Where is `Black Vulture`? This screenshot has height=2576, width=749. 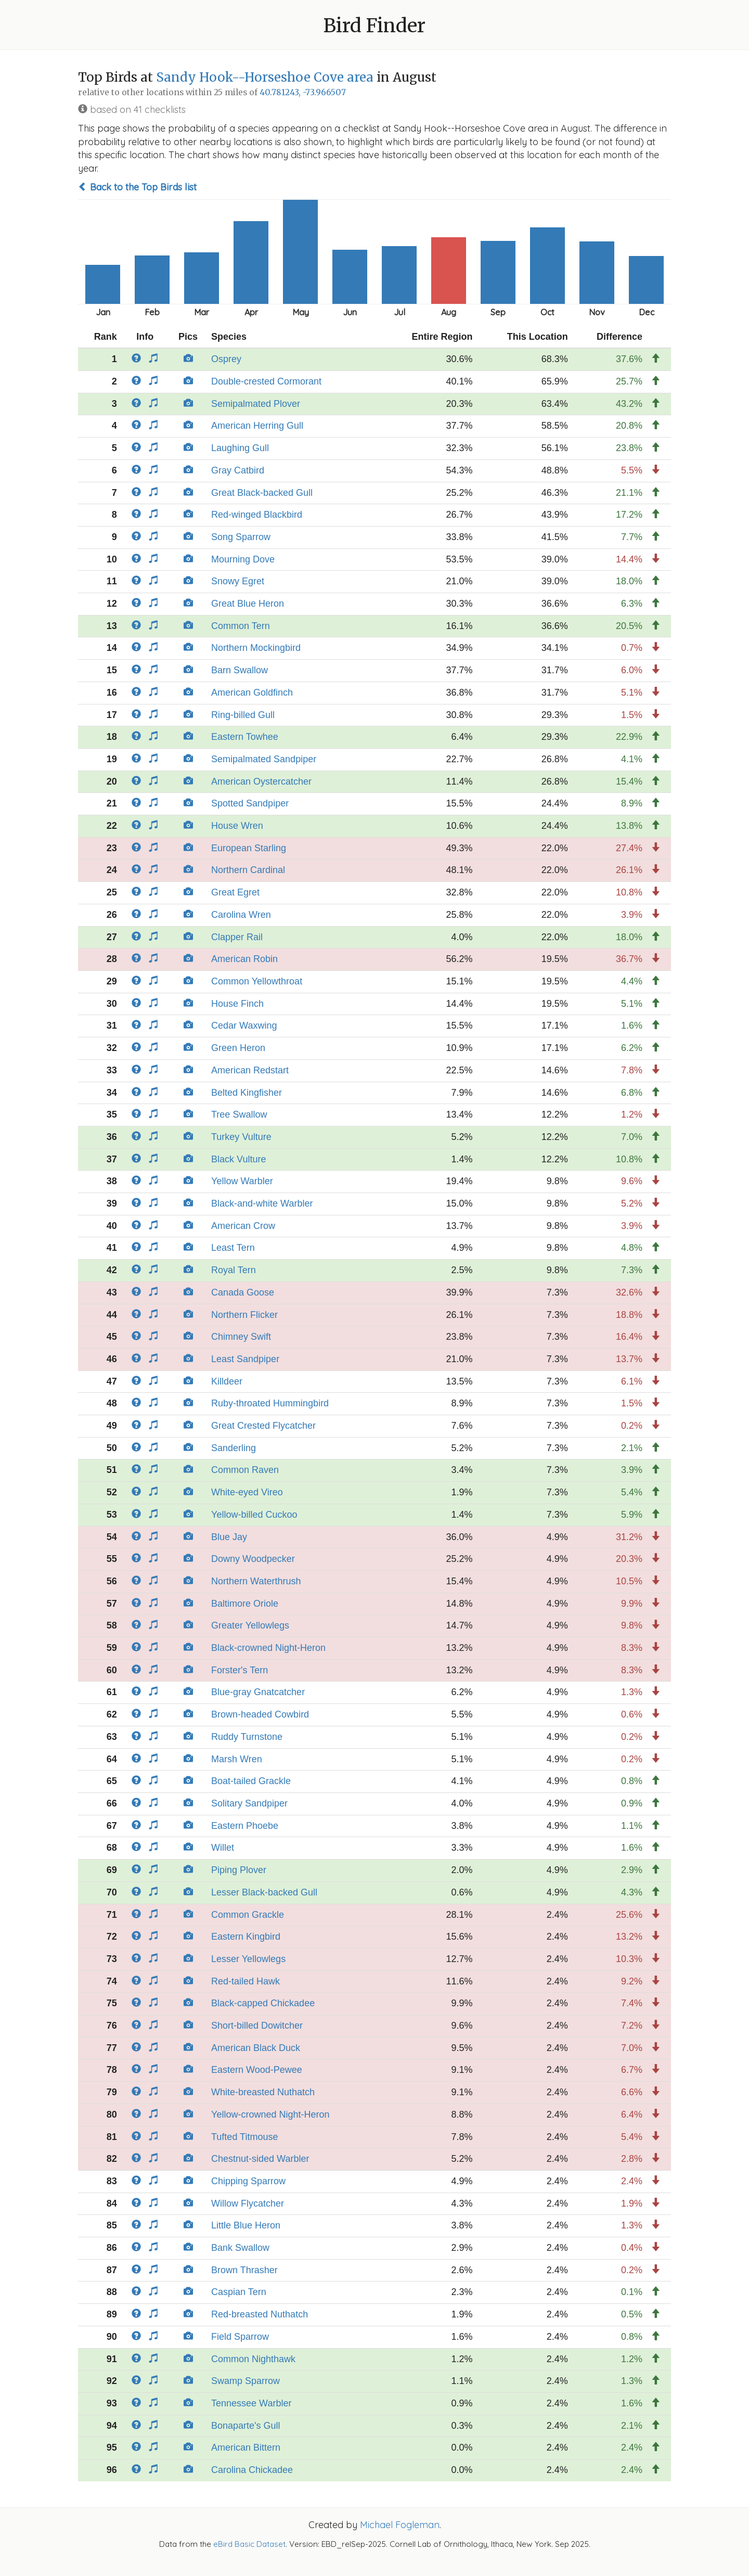 Black Vulture is located at coordinates (238, 1159).